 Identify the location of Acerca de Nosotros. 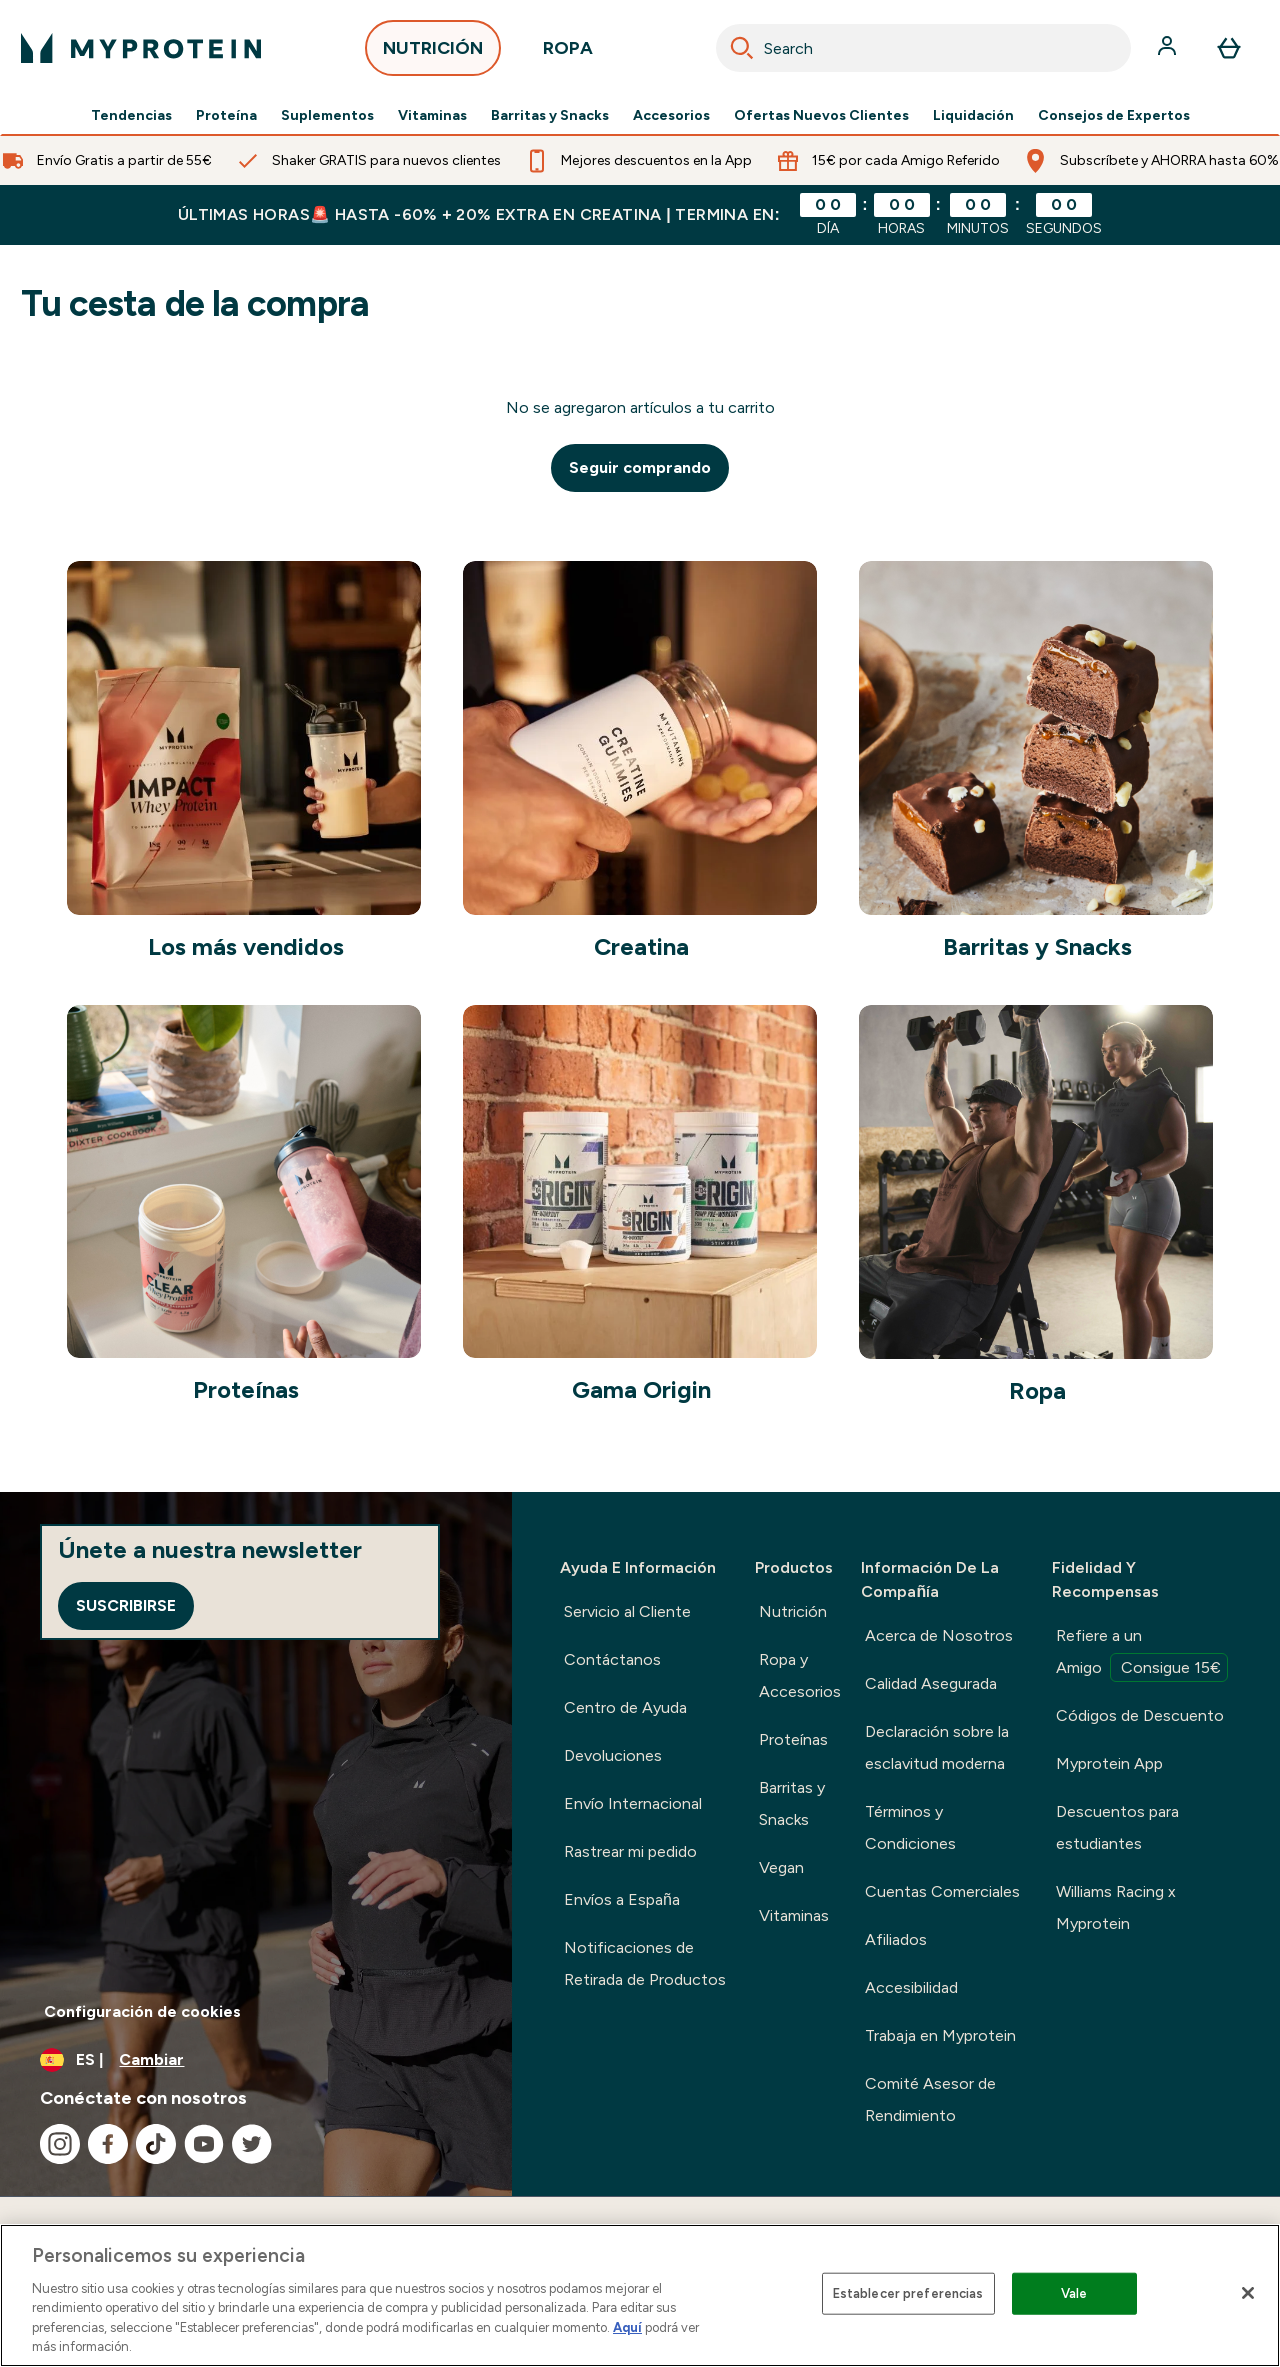
(939, 1635).